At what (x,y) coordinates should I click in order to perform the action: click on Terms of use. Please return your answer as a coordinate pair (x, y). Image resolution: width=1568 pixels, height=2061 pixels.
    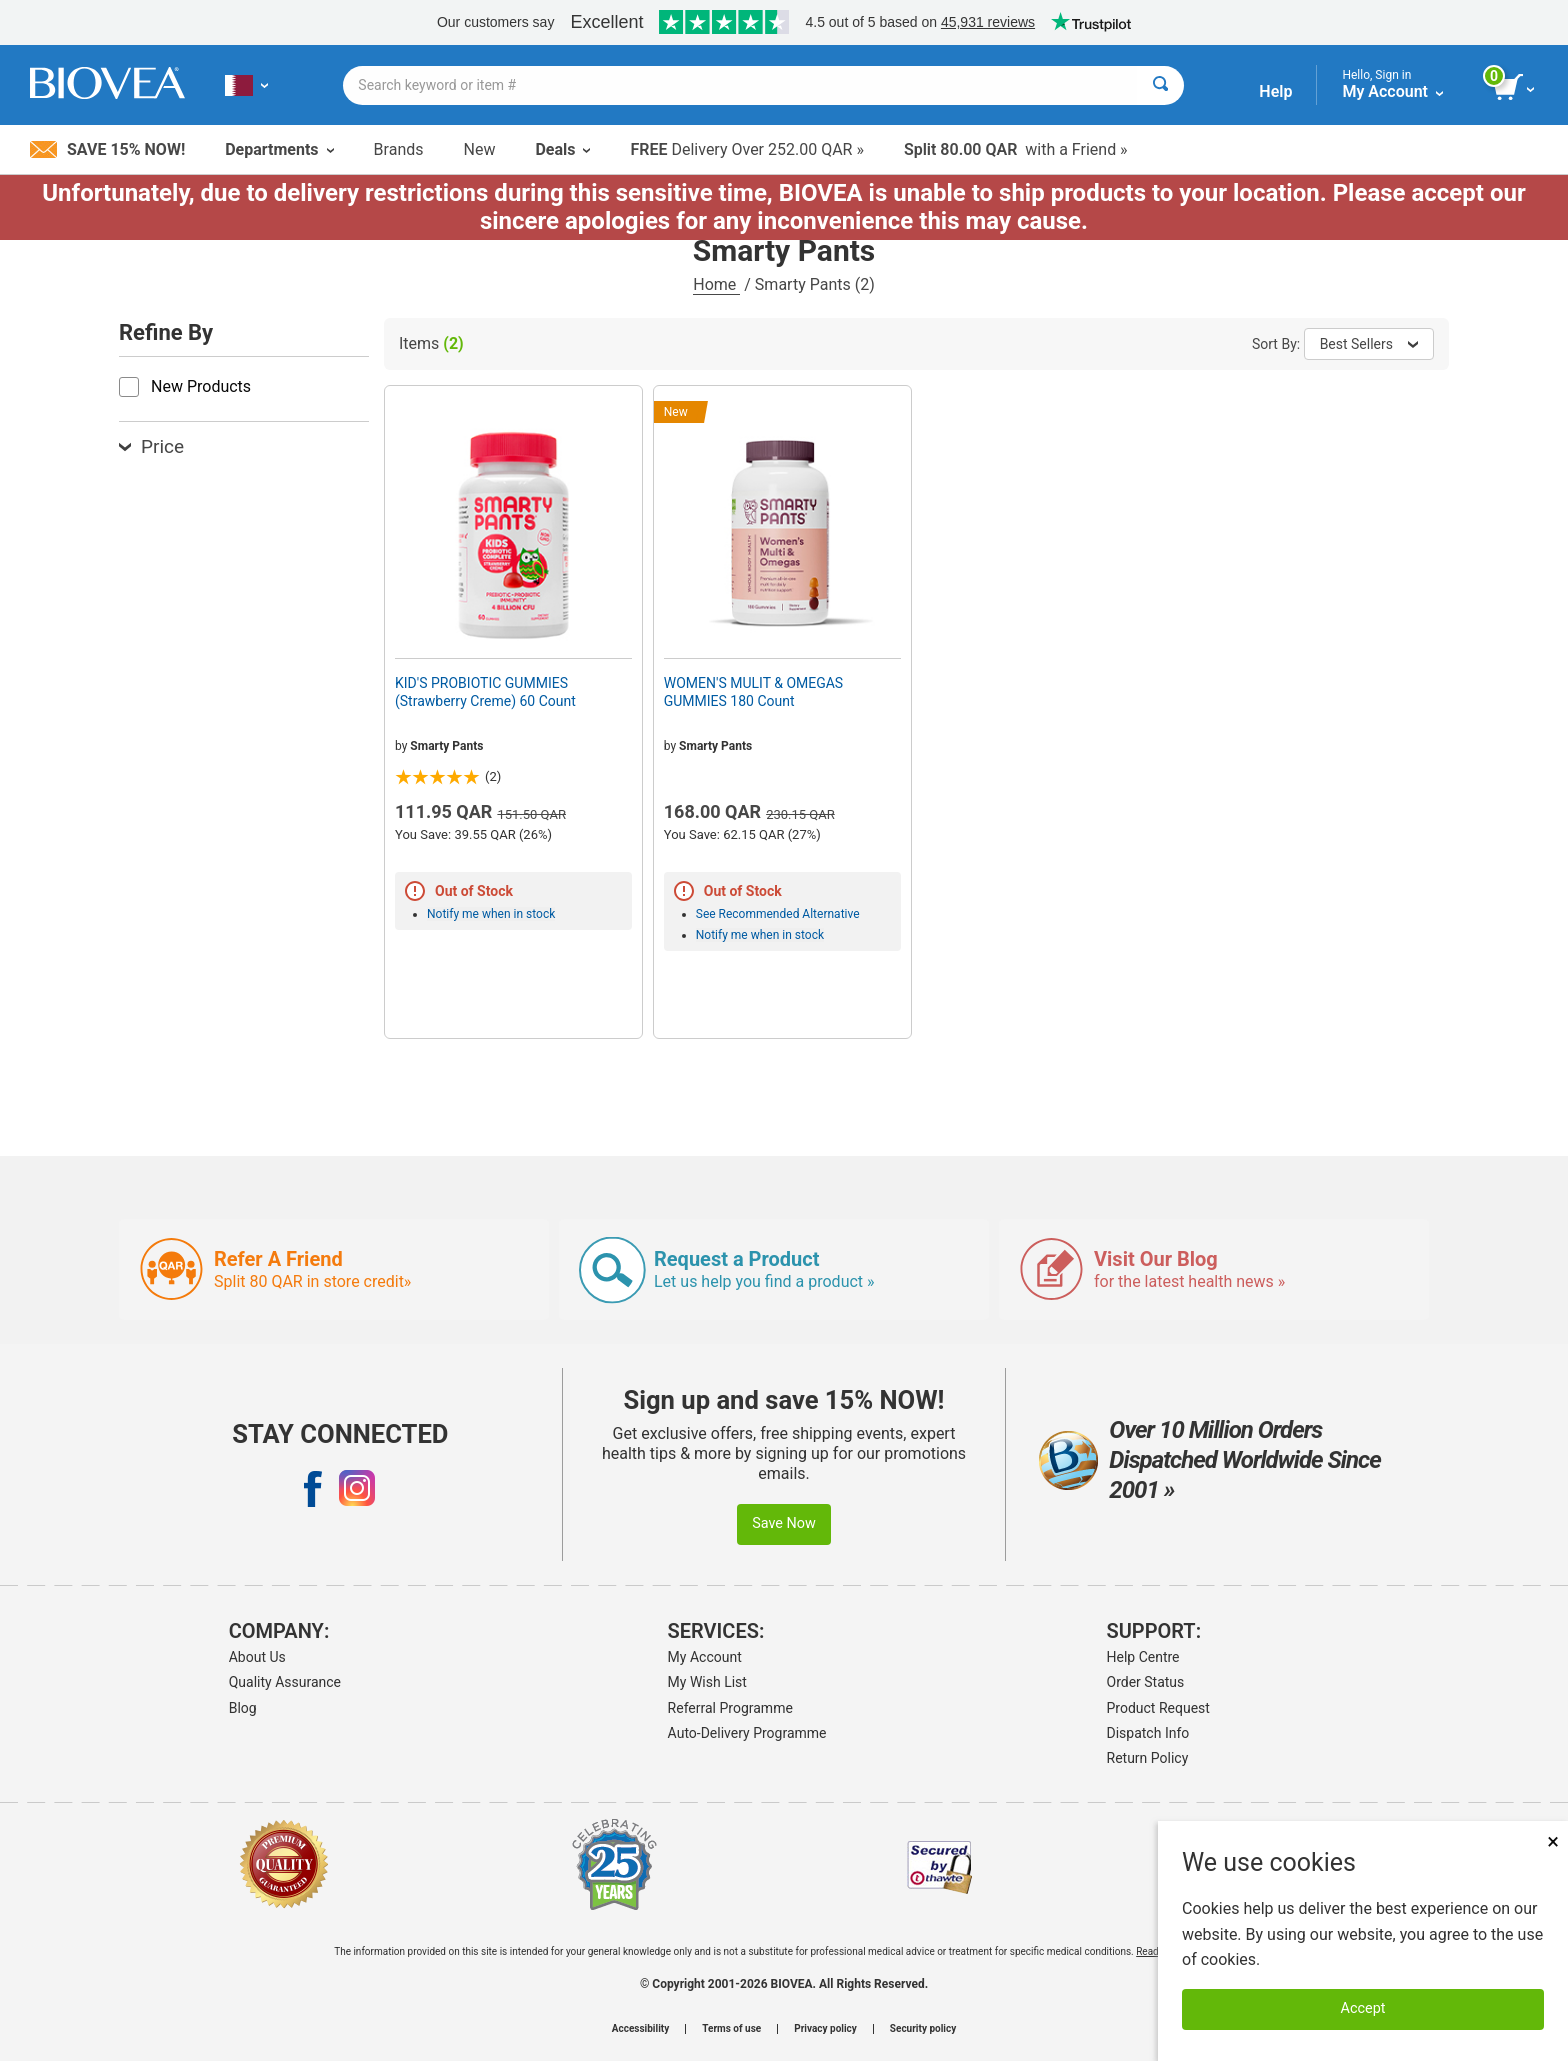
    Looking at the image, I should click on (731, 2029).